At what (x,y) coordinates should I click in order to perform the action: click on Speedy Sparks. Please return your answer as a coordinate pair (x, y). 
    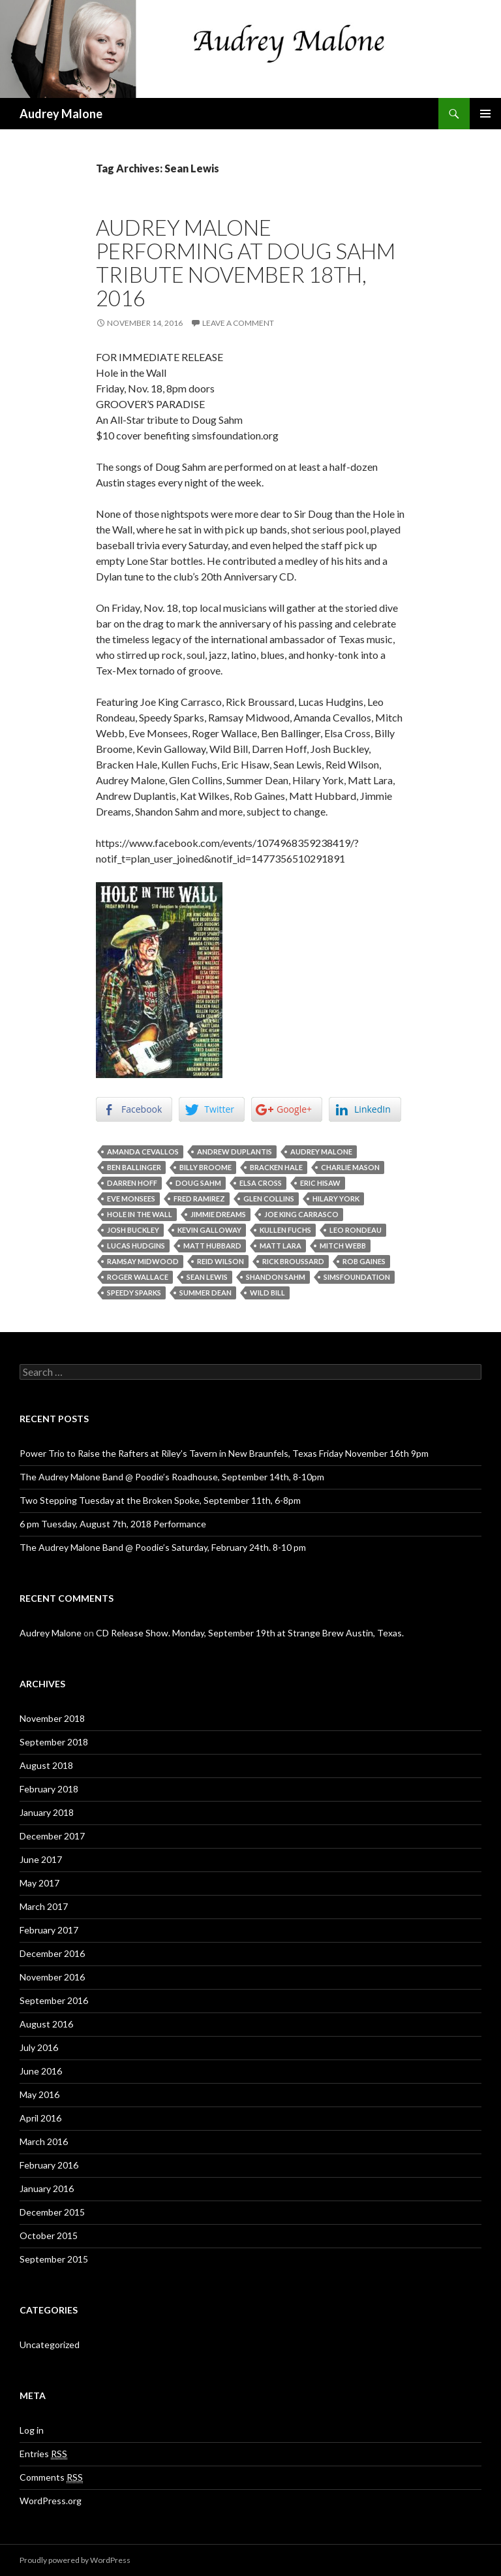
    Looking at the image, I should click on (134, 1292).